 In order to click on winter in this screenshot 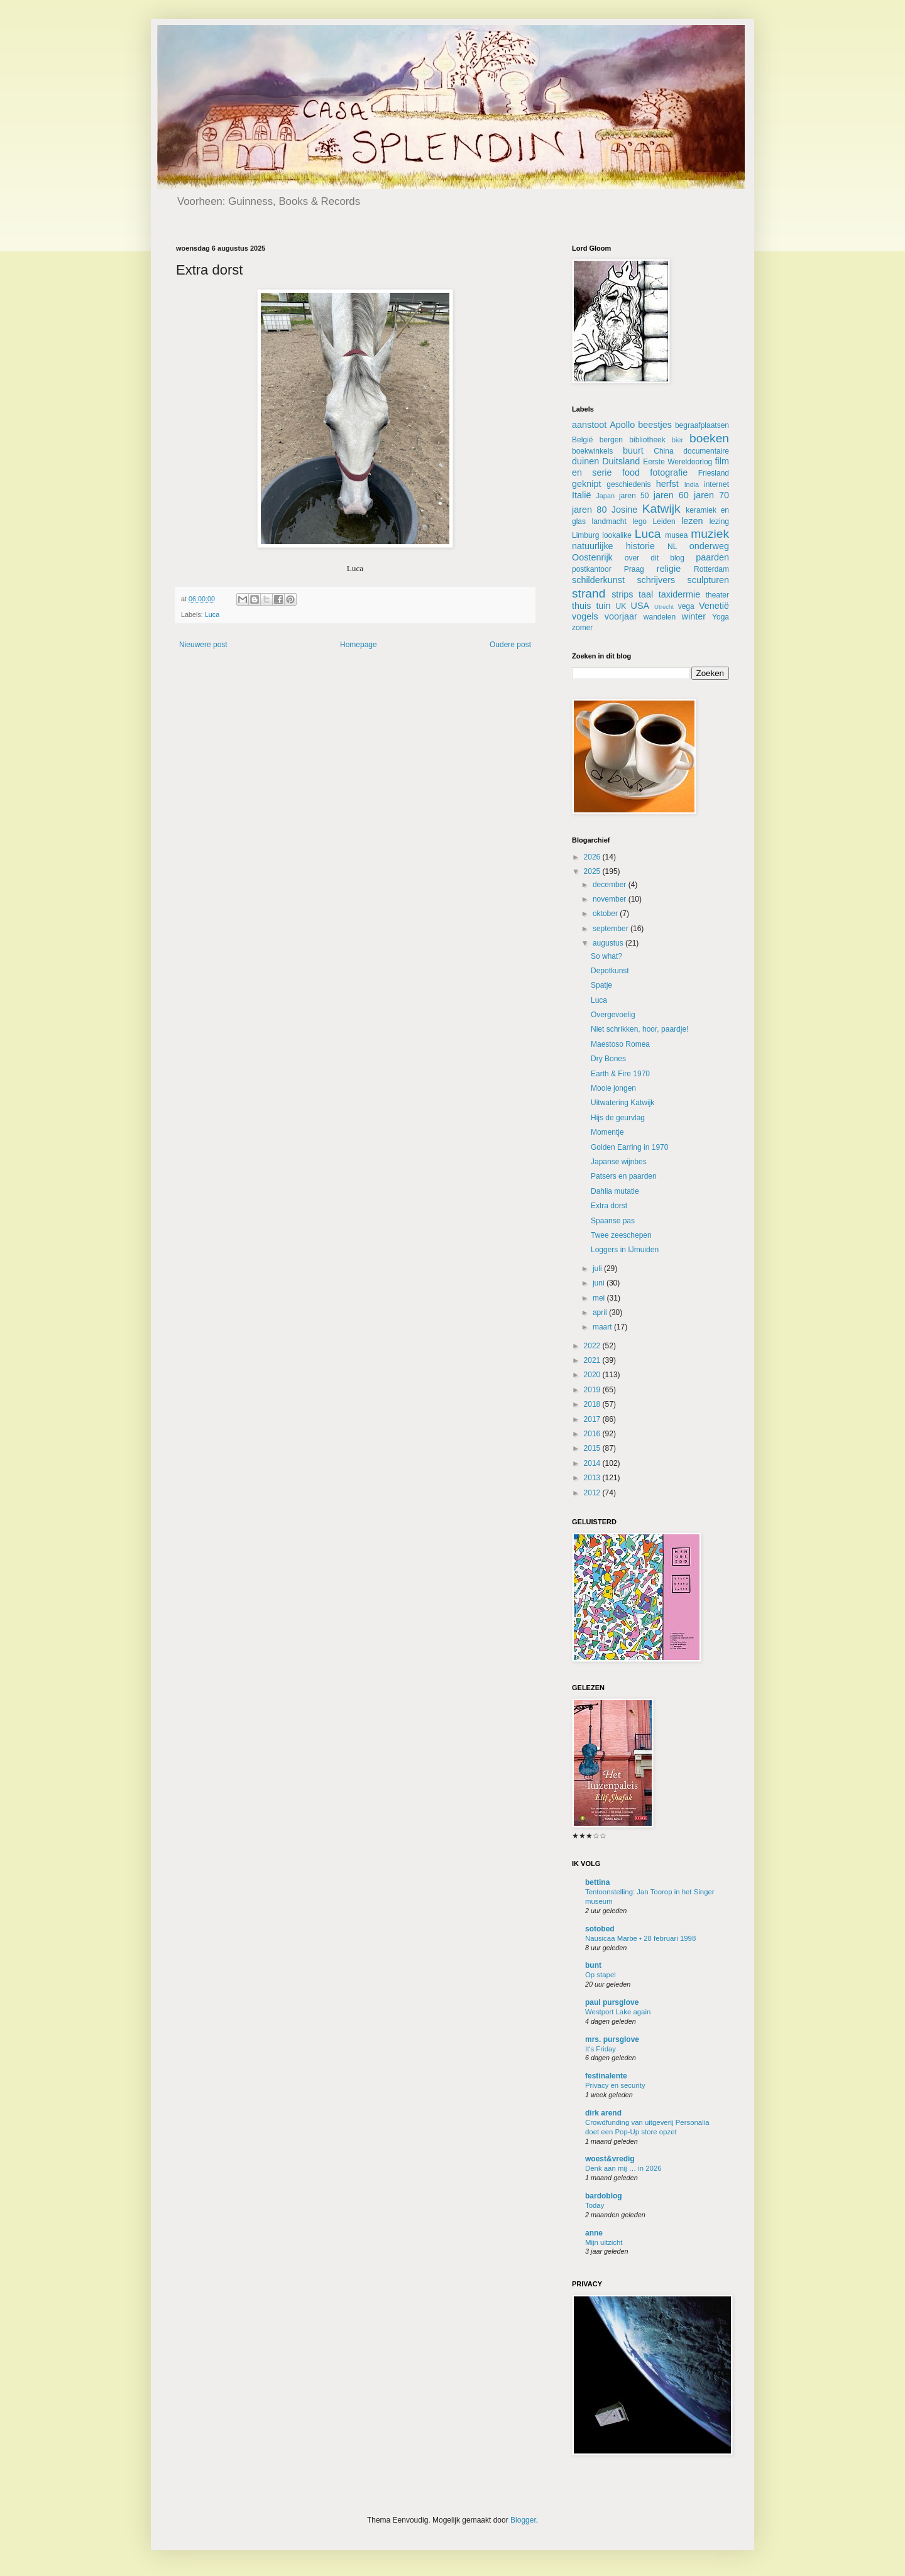, I will do `click(694, 616)`.